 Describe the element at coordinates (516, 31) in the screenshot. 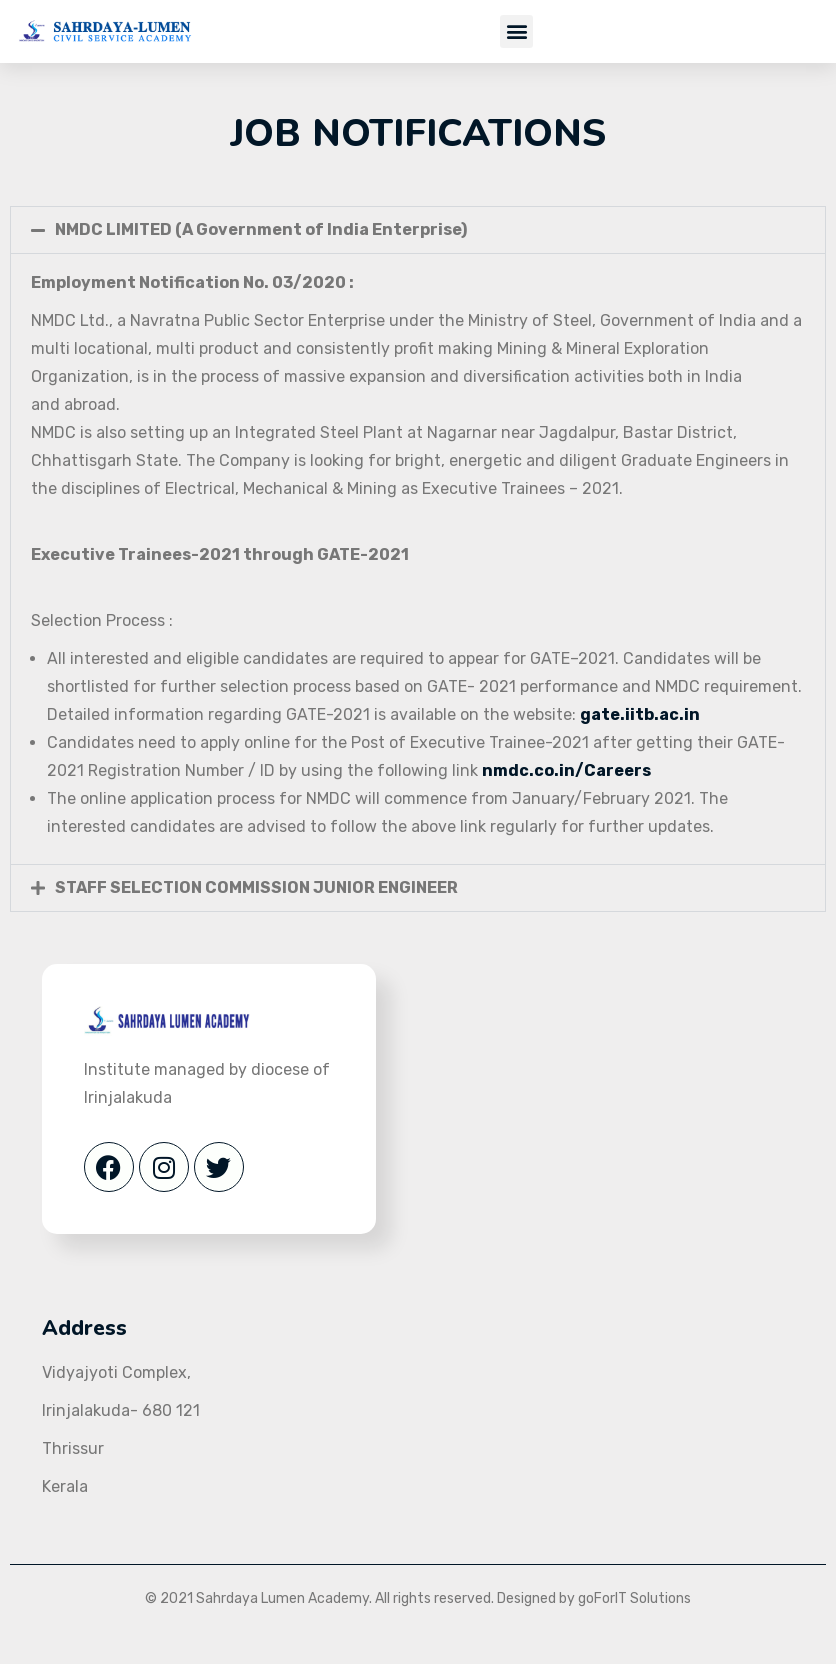

I see `[button]` at that location.